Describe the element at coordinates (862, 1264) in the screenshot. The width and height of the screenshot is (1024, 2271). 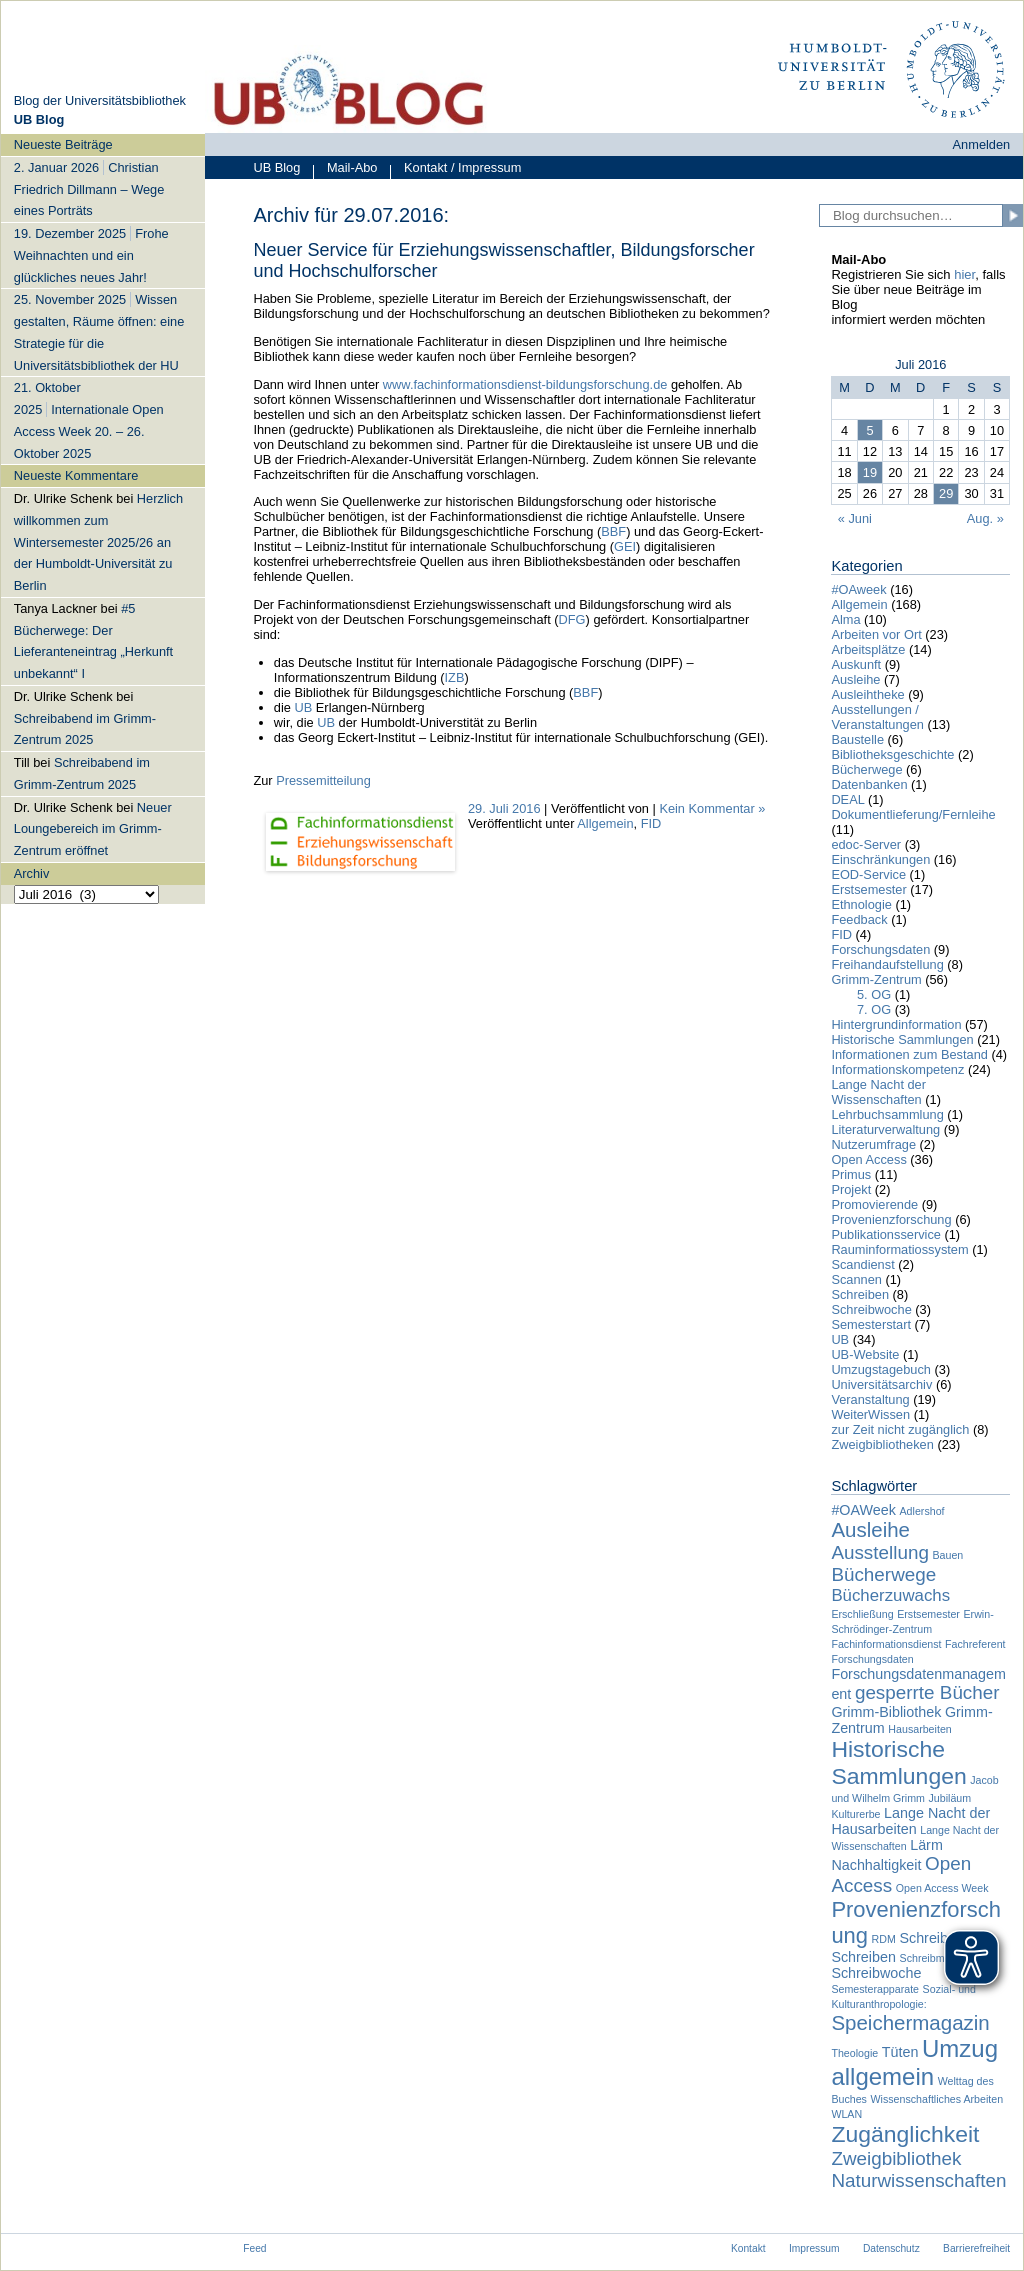
I see `Scandienst` at that location.